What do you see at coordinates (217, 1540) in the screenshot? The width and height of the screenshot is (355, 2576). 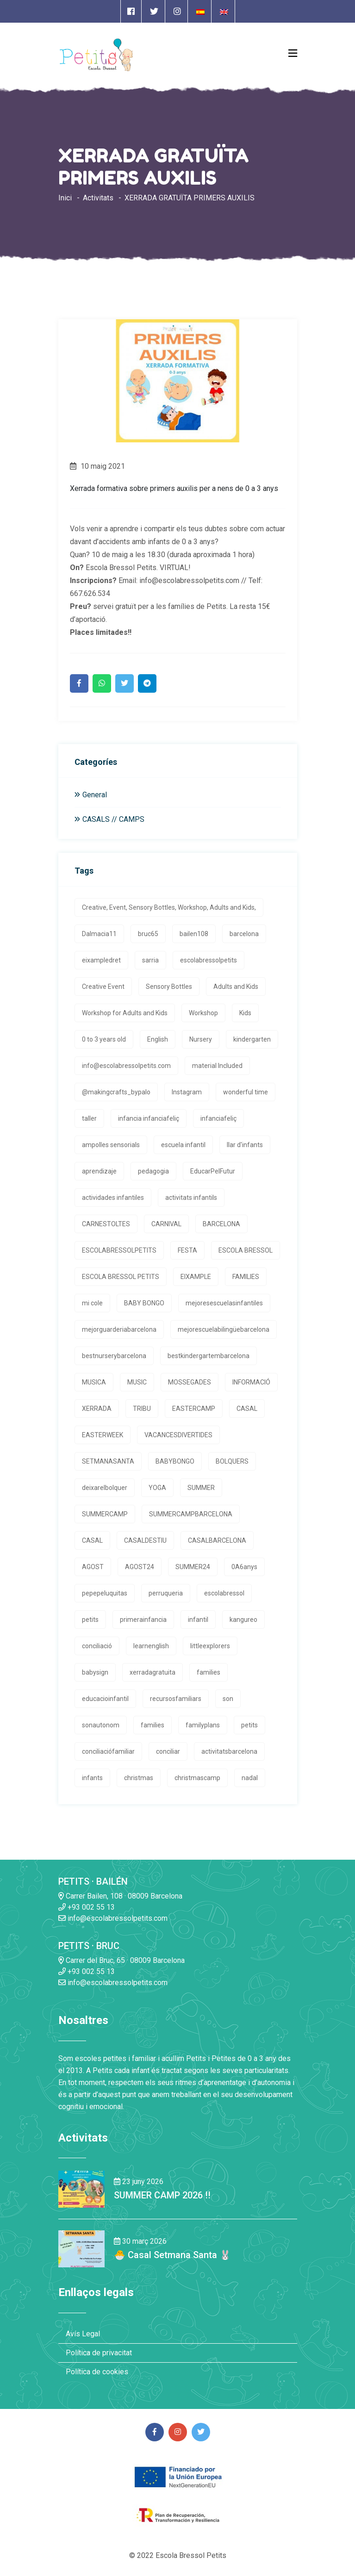 I see `CASALBARCELONA` at bounding box center [217, 1540].